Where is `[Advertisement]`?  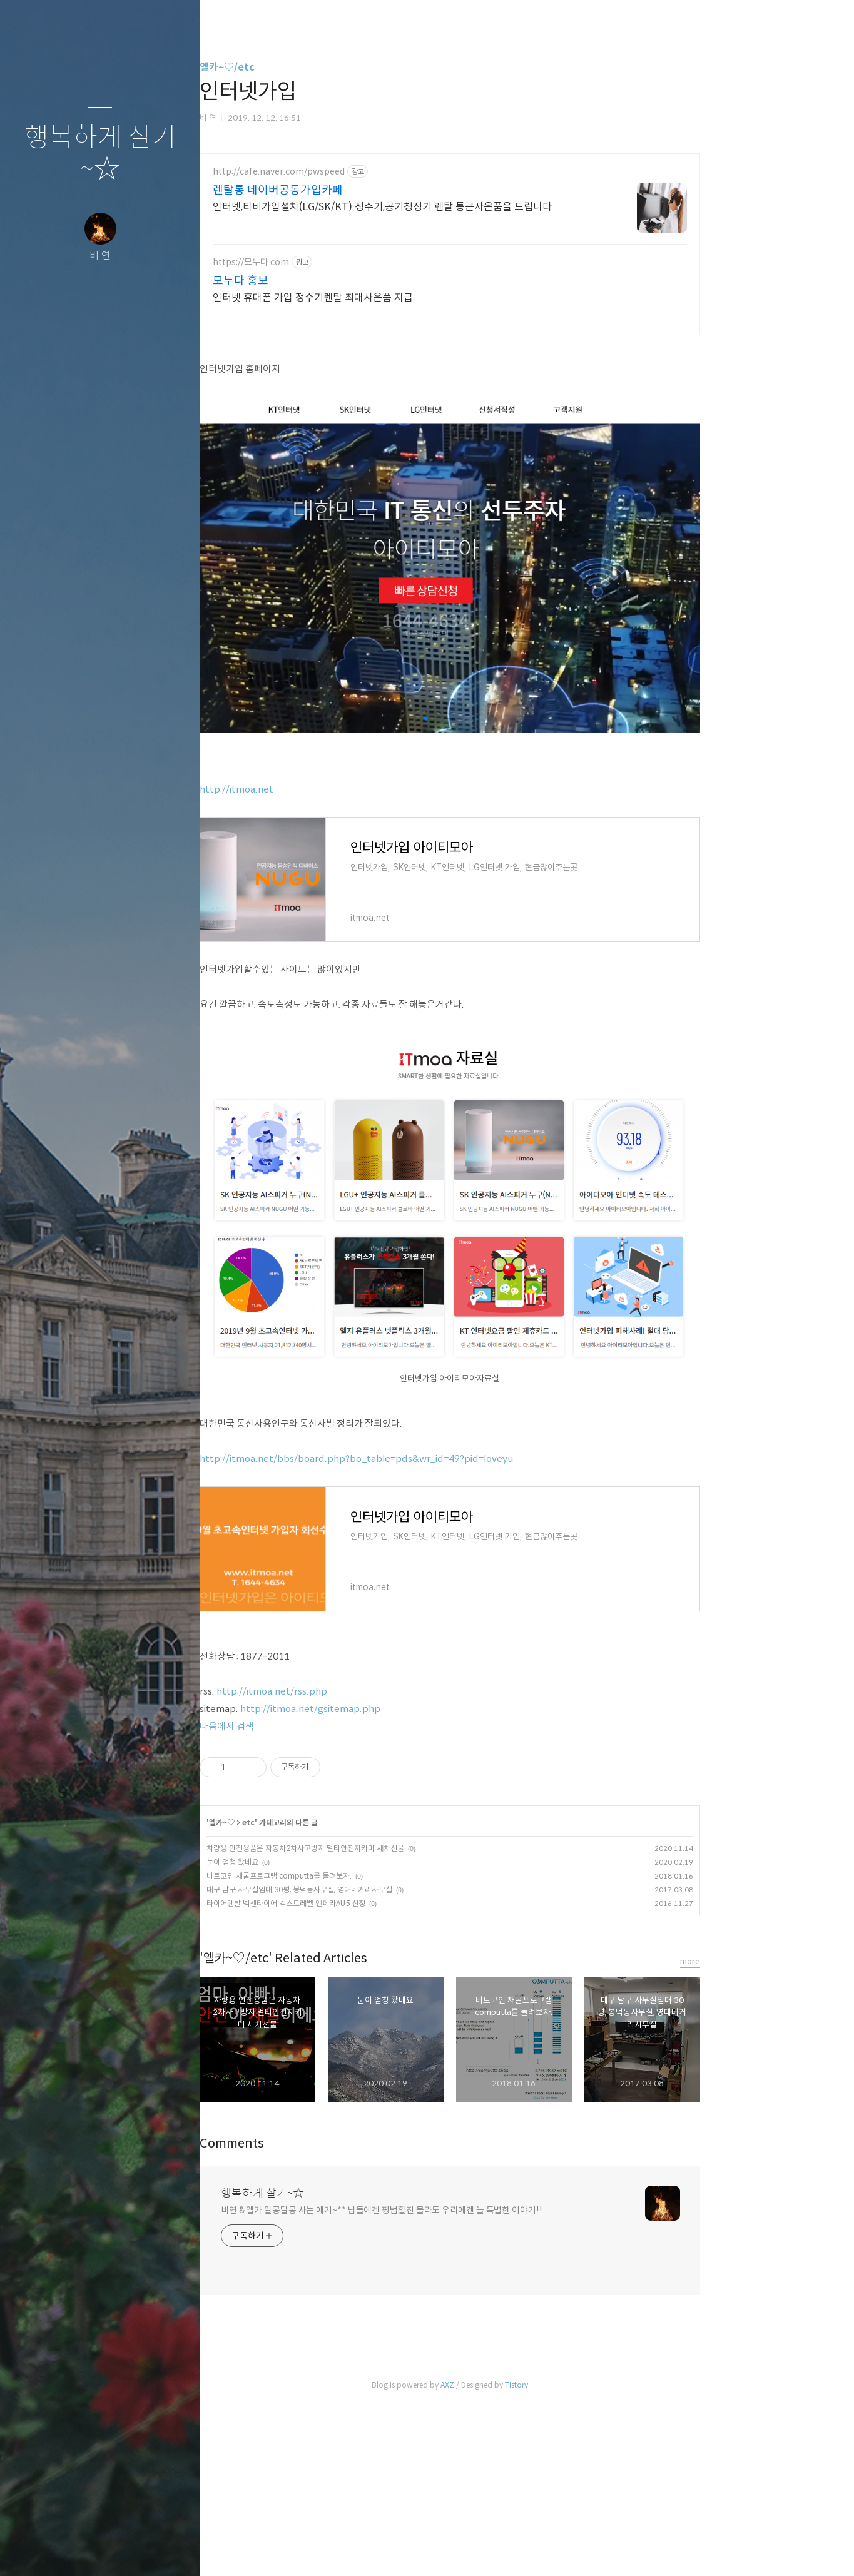 [Advertisement] is located at coordinates (525, 435).